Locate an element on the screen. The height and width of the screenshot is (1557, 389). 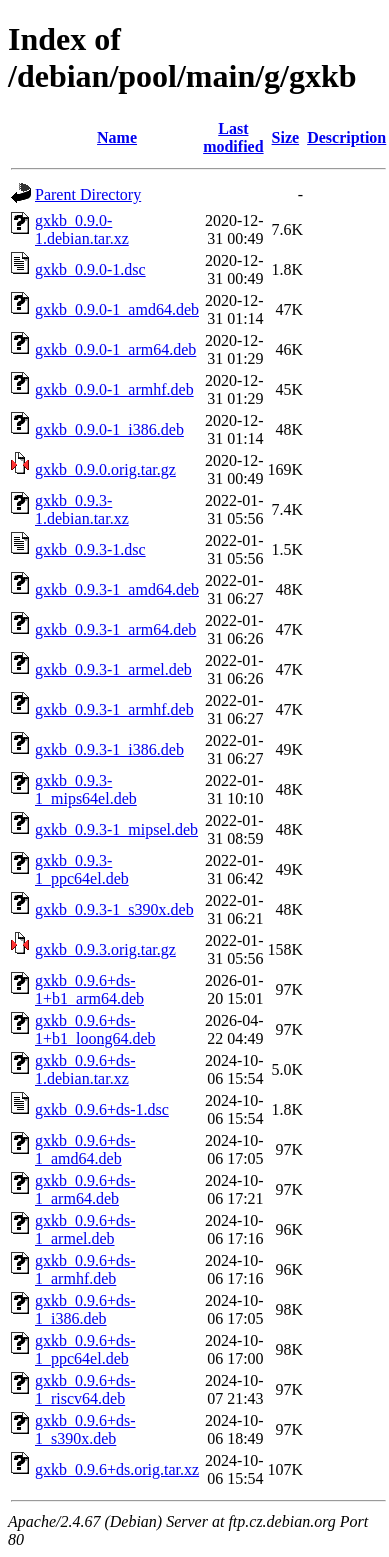
gxkb_0.9.6+ds-1_i386.deb is located at coordinates (85, 1309).